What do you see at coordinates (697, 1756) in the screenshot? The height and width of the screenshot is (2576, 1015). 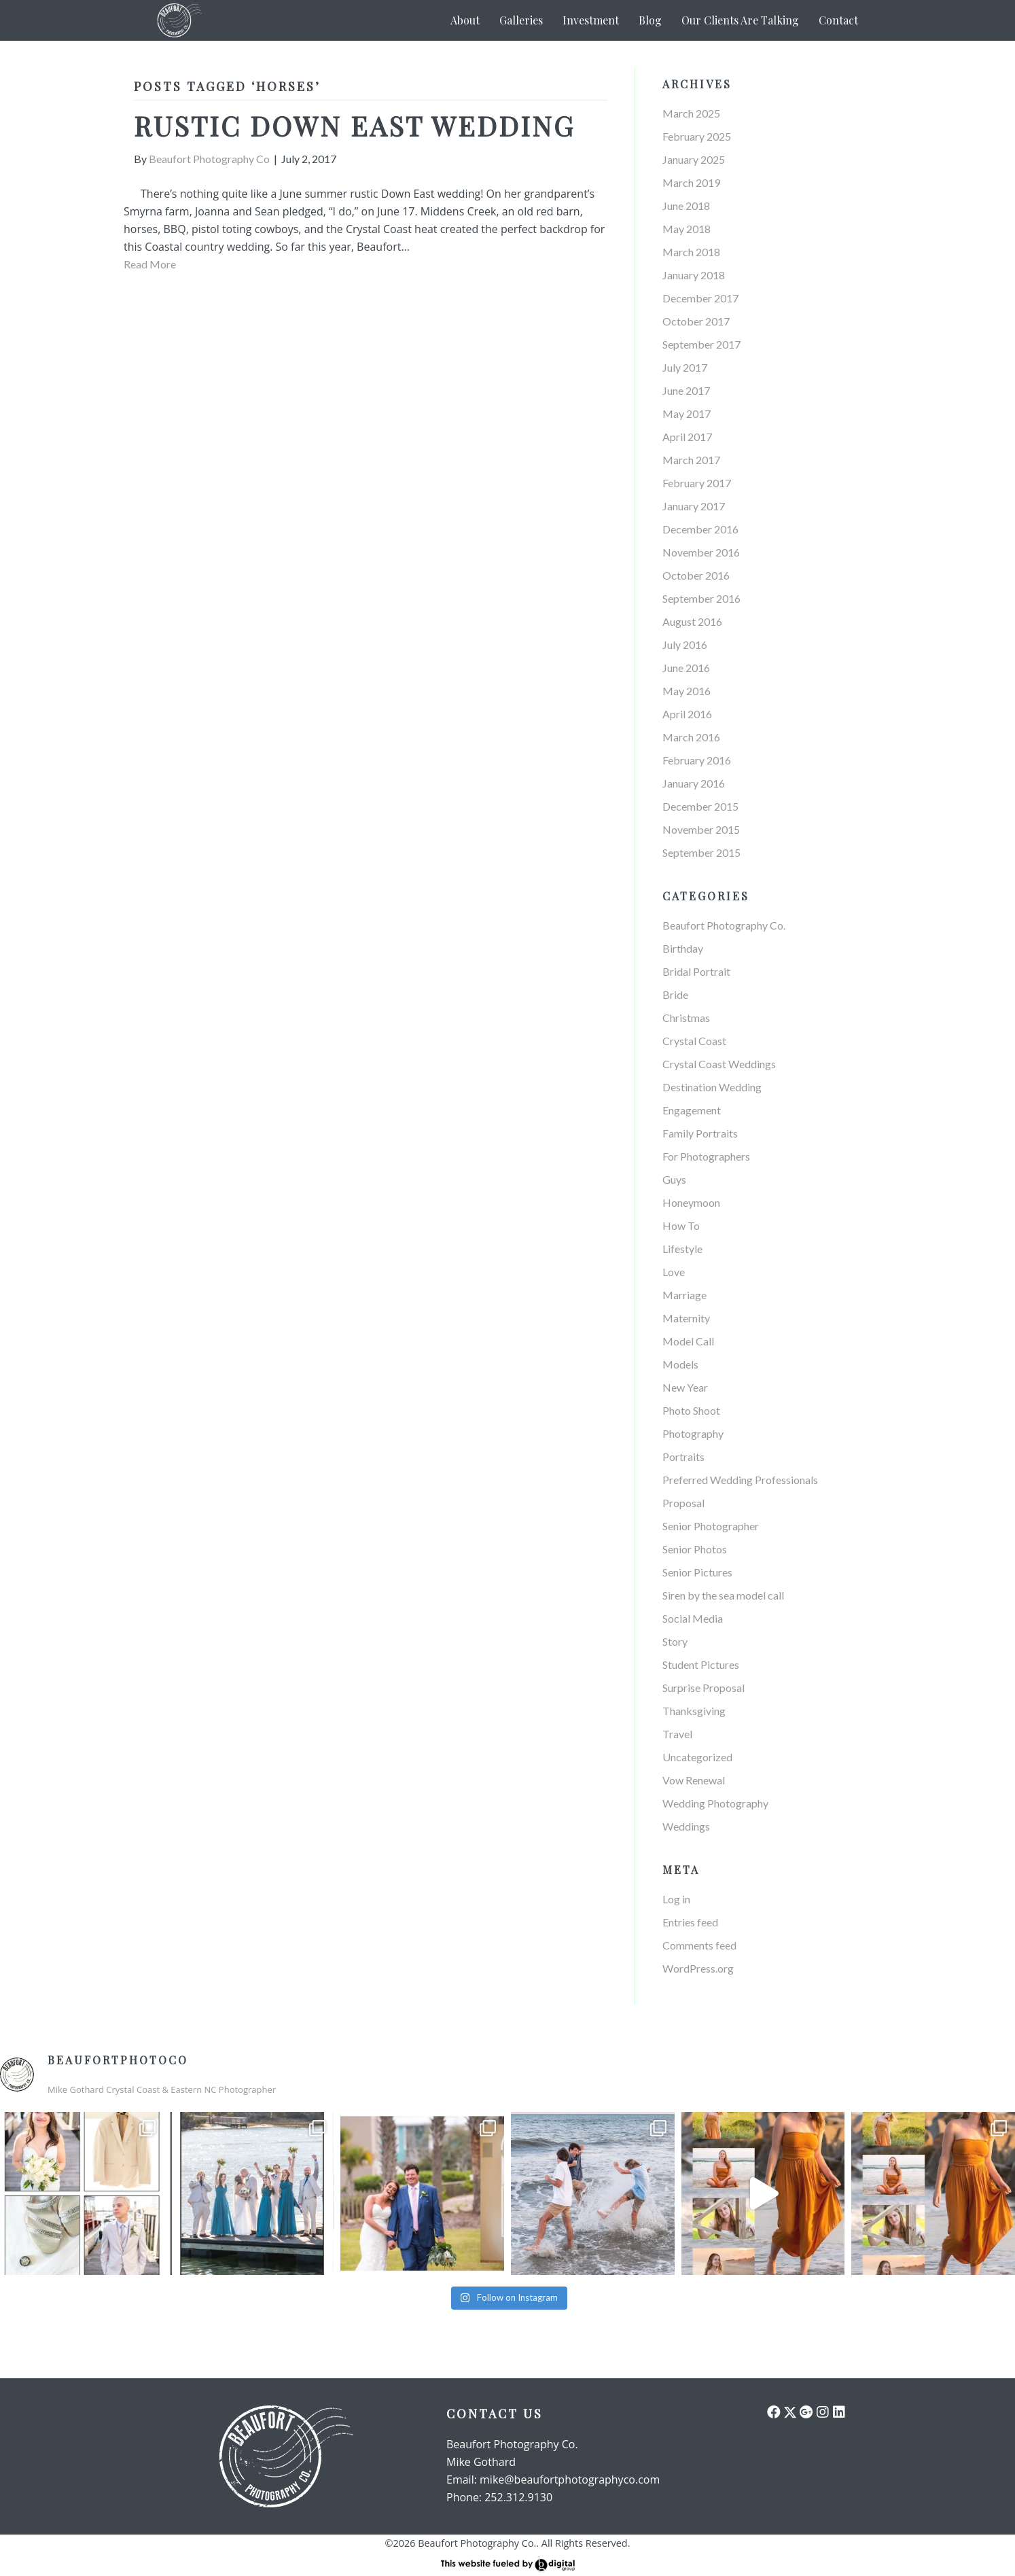 I see `Uncategorized` at bounding box center [697, 1756].